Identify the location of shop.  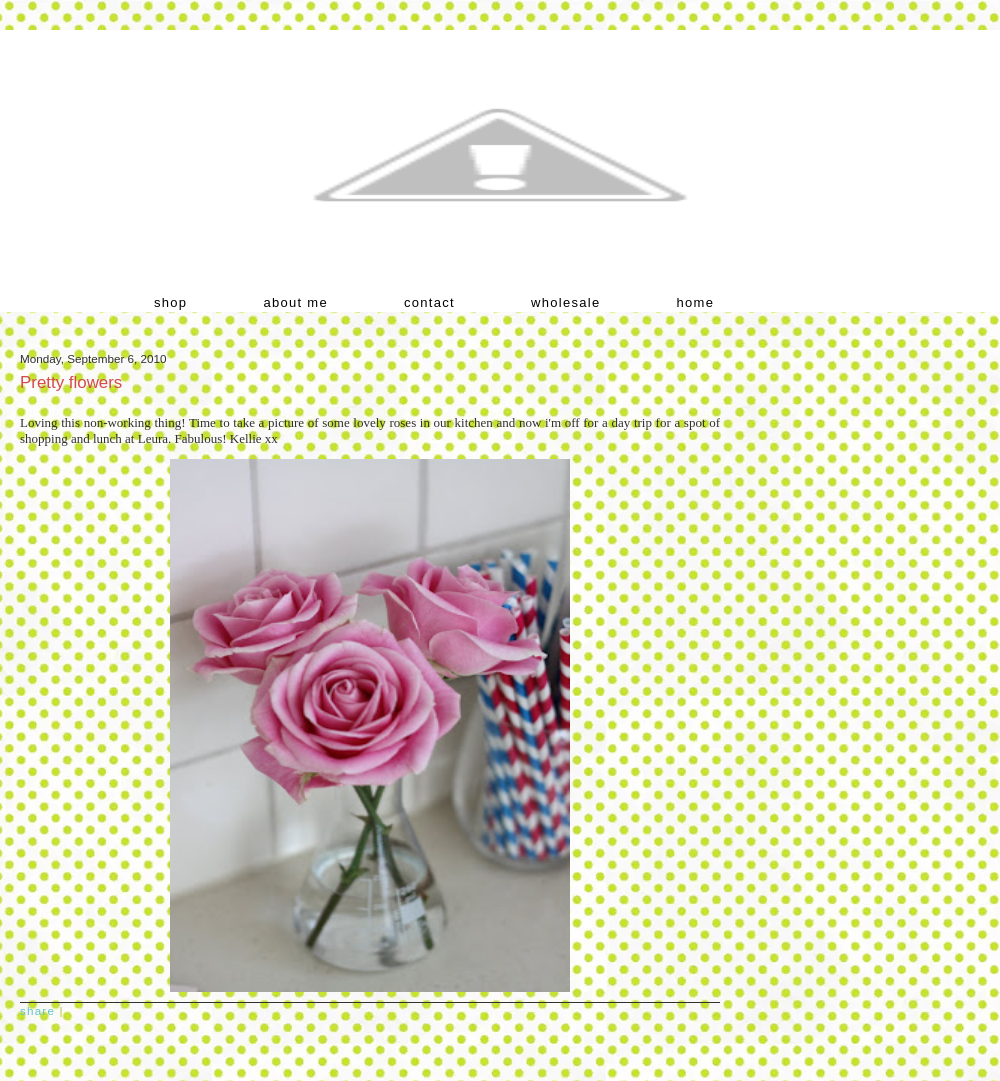
(170, 302).